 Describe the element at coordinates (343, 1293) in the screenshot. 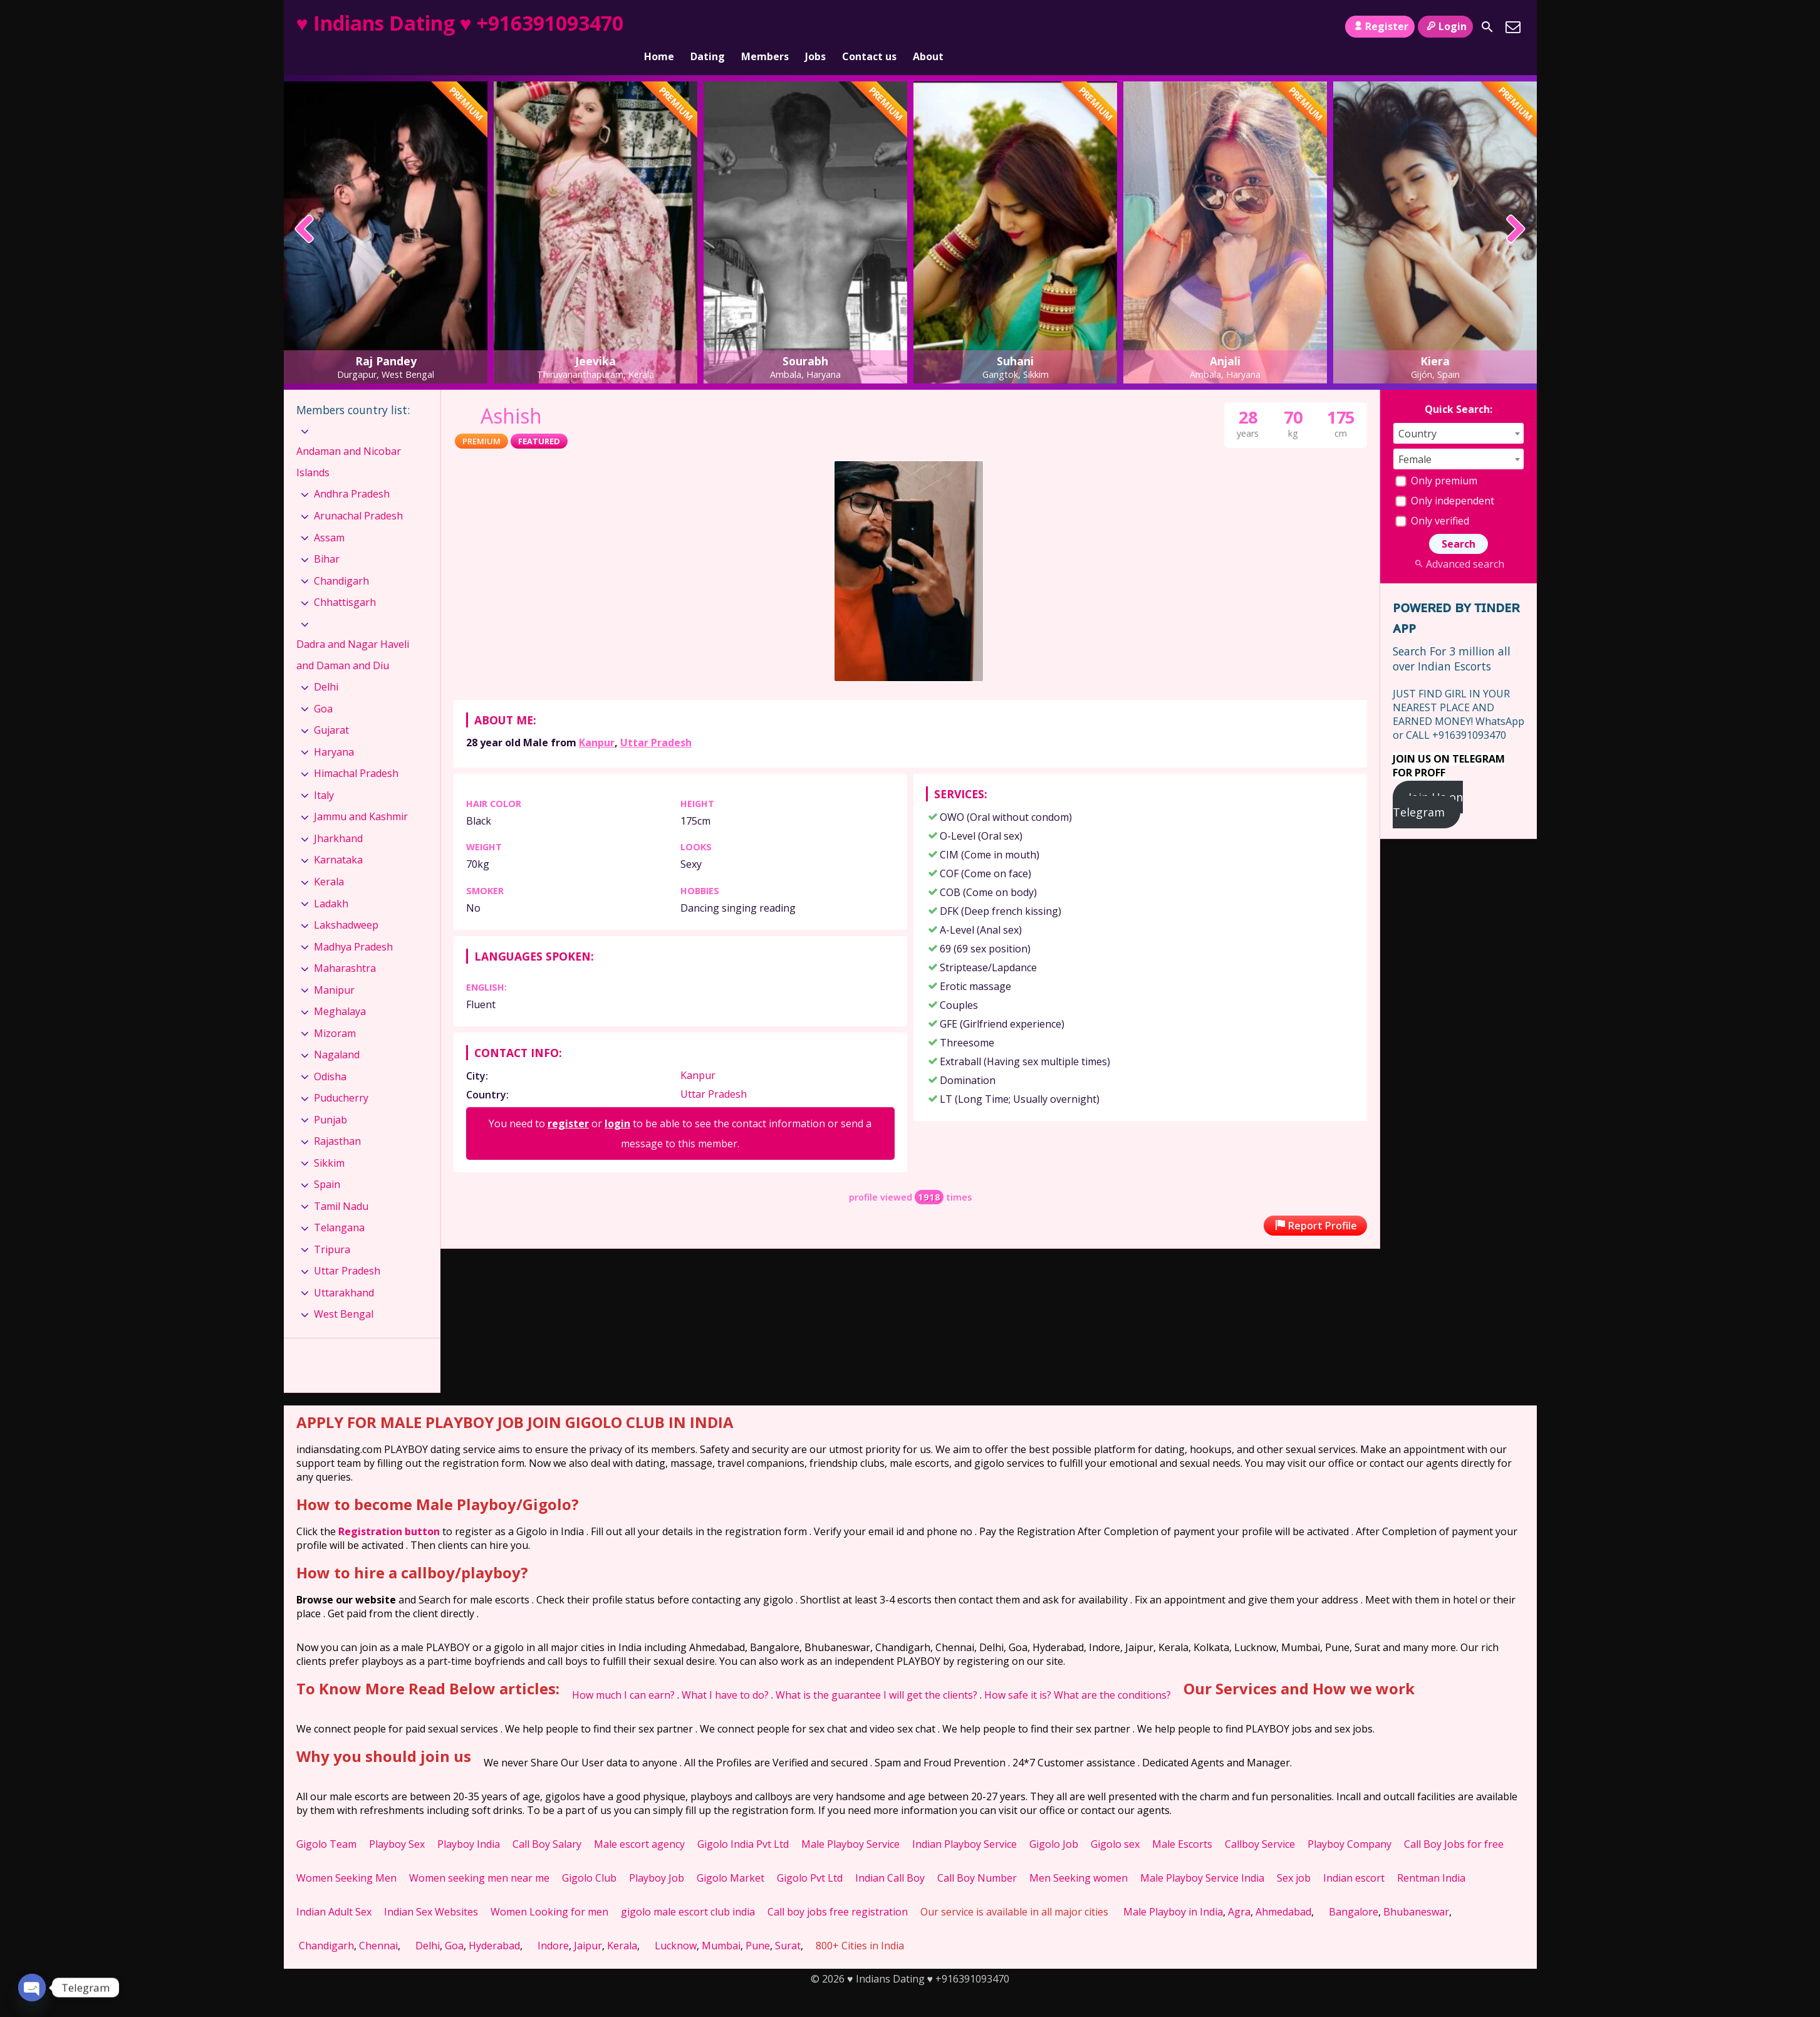

I see `West Bengal` at that location.